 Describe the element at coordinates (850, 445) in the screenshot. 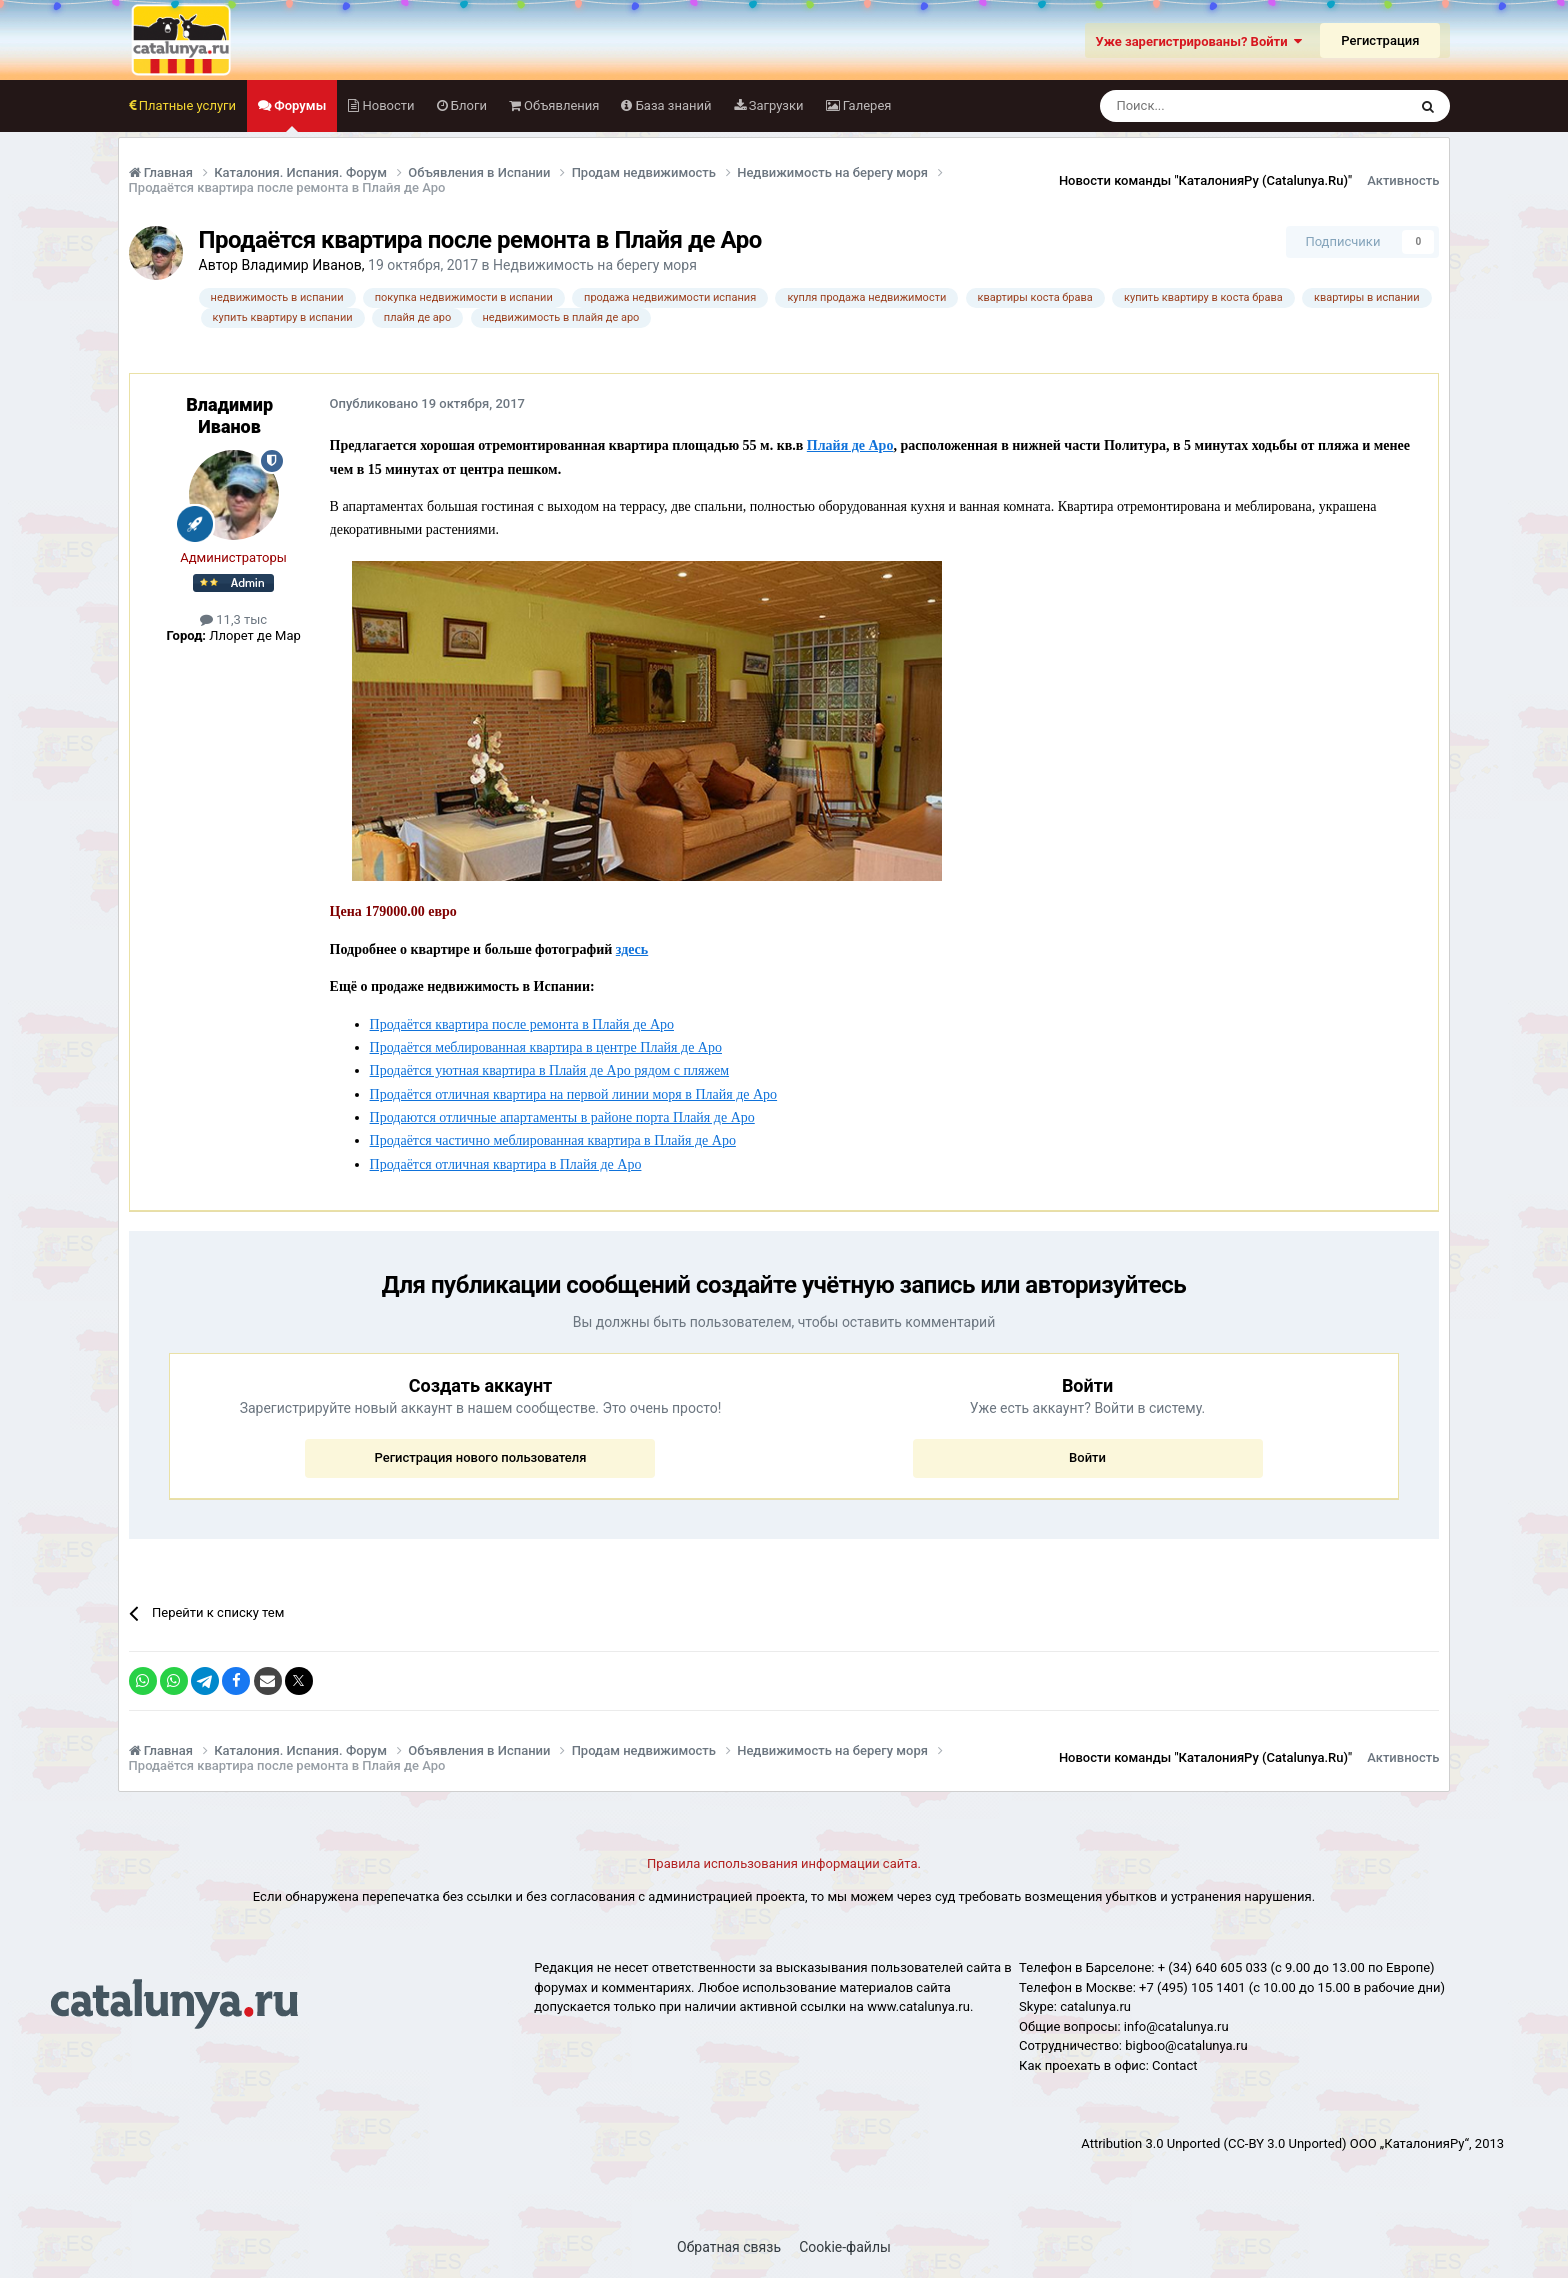

I see `Плайя де Аро` at that location.